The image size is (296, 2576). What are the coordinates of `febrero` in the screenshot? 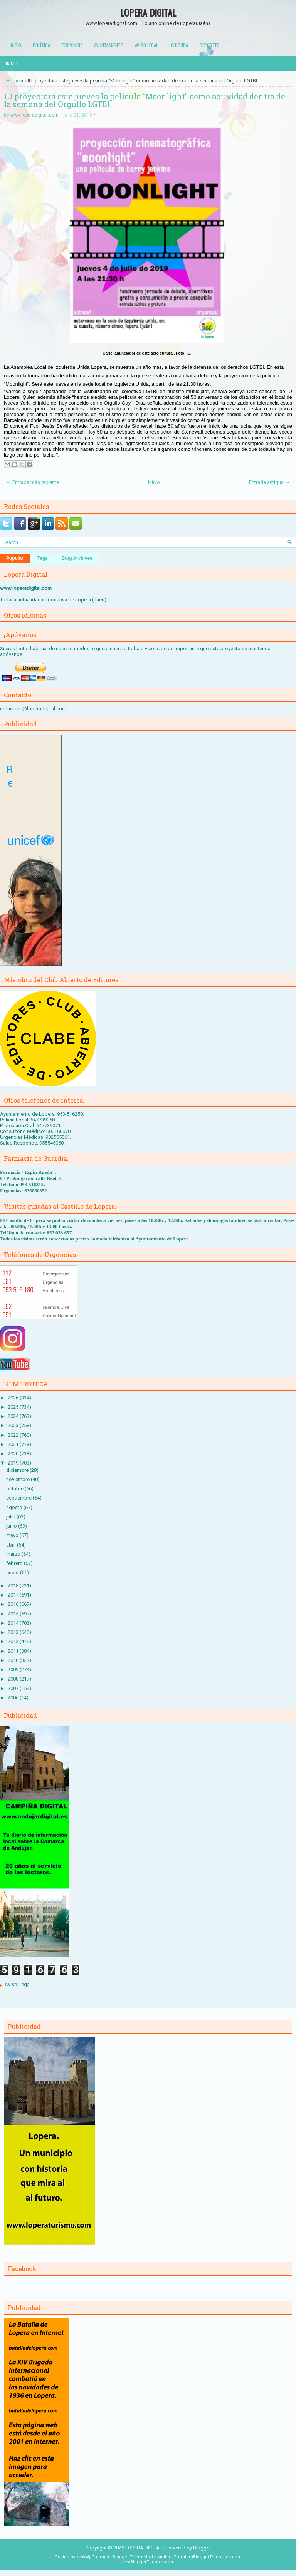 It's located at (15, 1563).